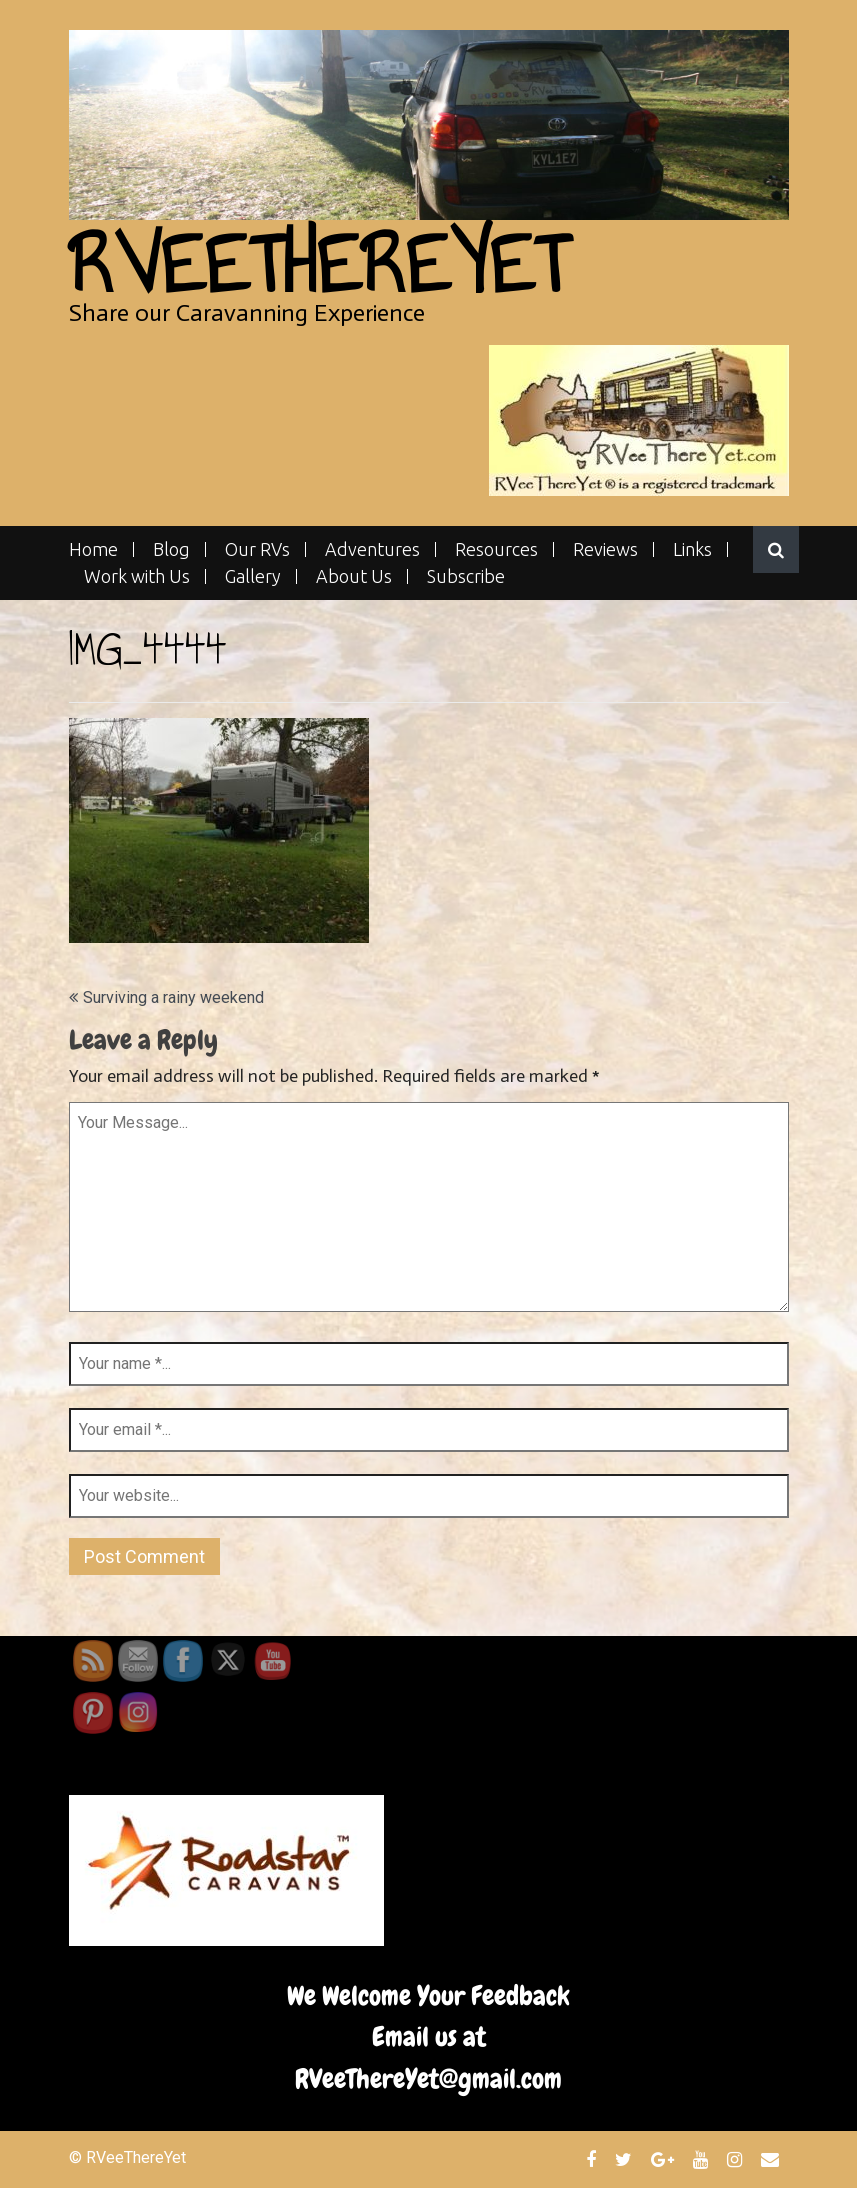  Describe the element at coordinates (692, 549) in the screenshot. I see `Links` at that location.